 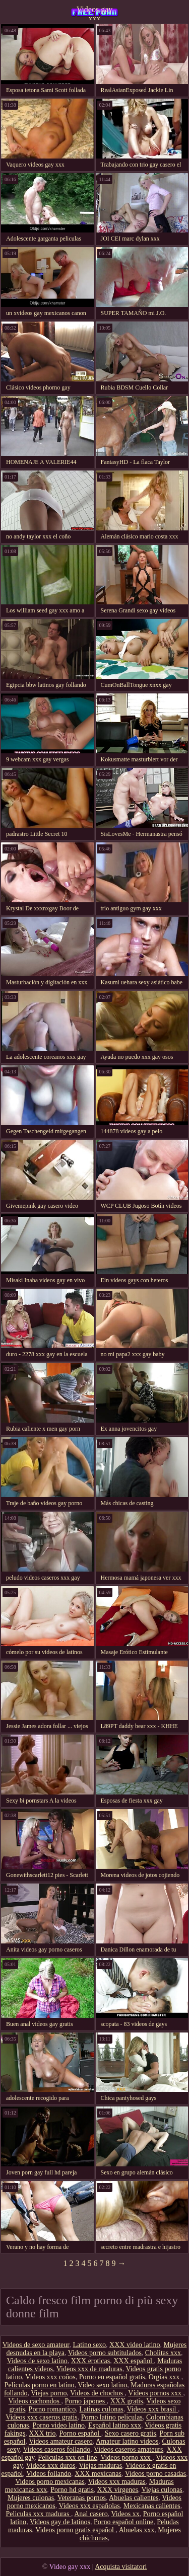 I want to click on Vídeos pornos xxx, so click(x=155, y=2393).